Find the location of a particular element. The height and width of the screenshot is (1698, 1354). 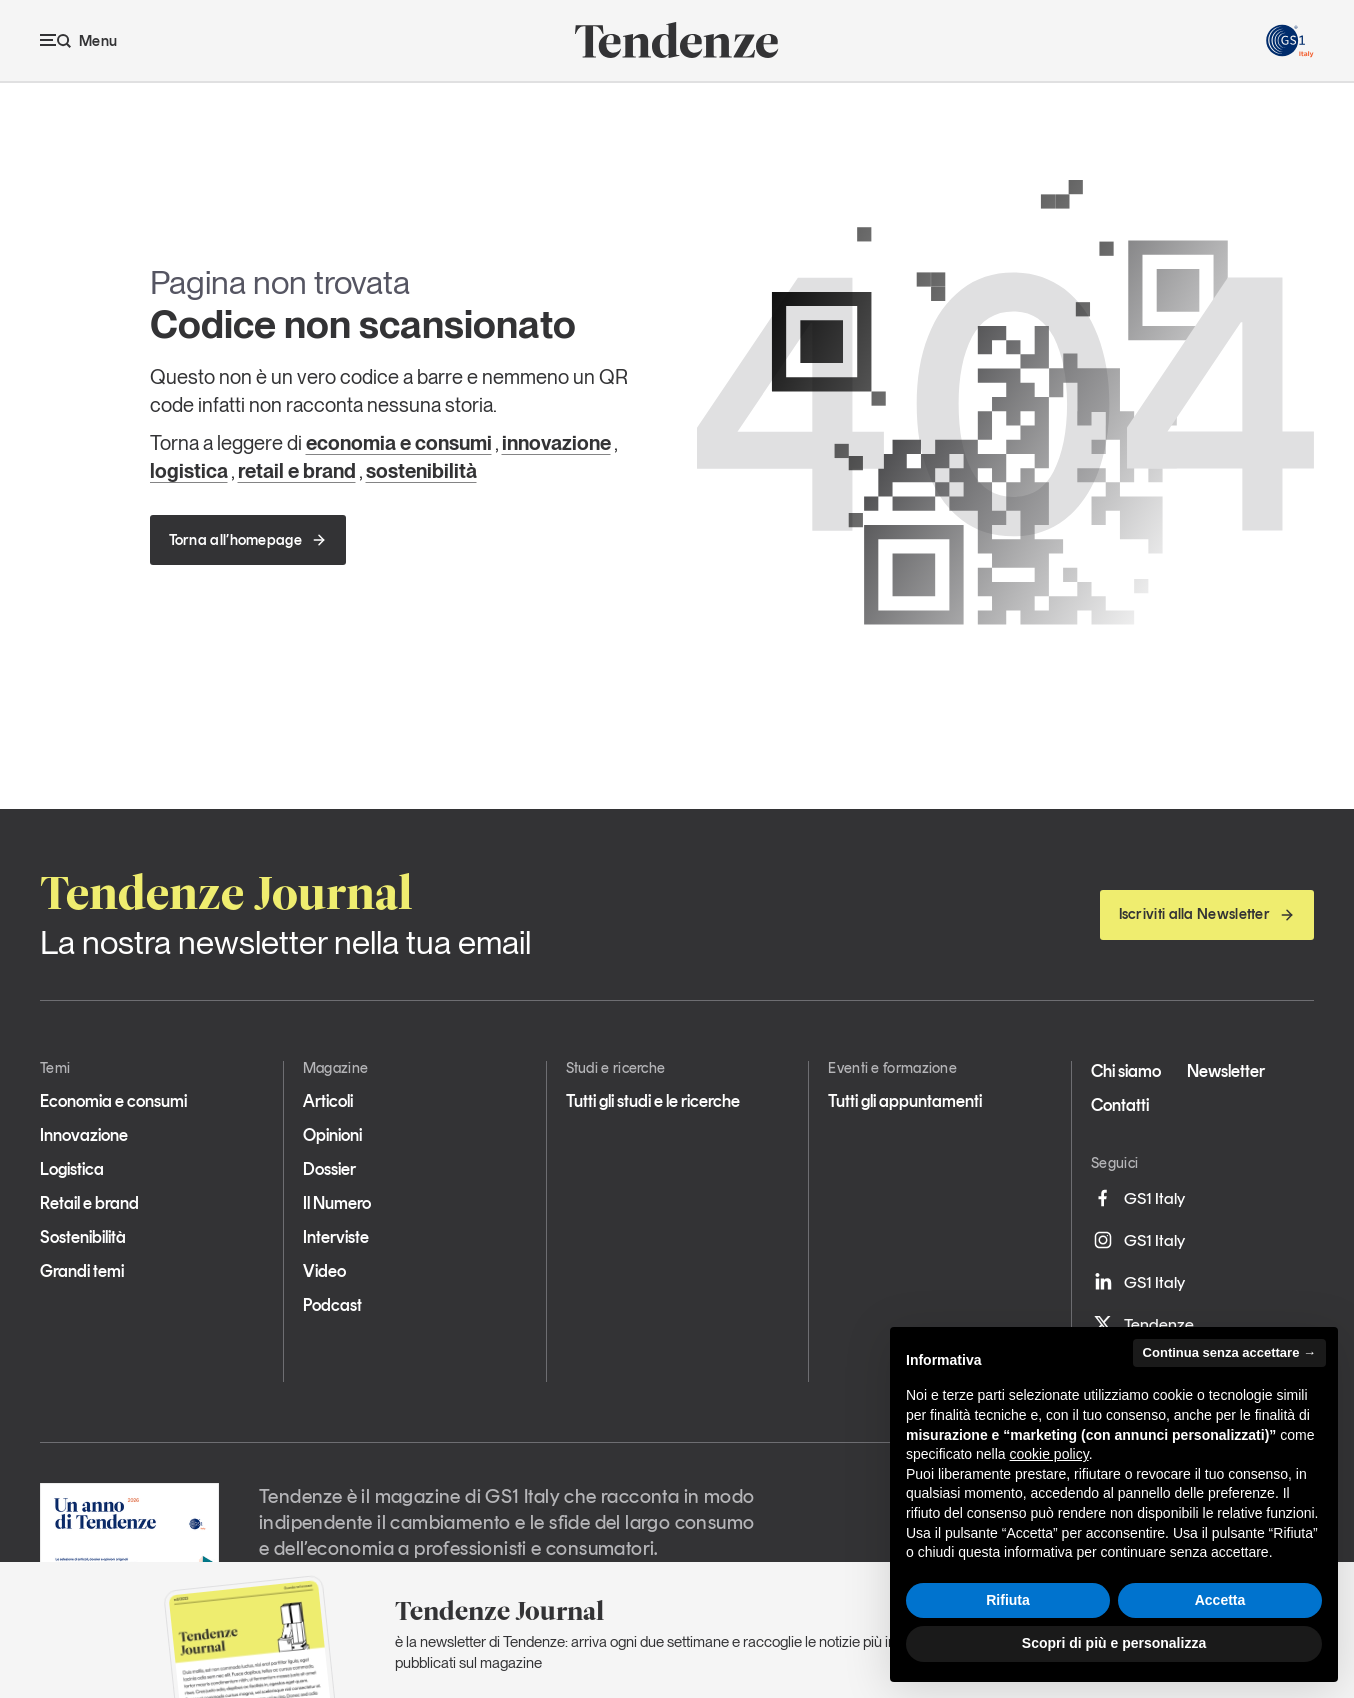

economia e consumi is located at coordinates (399, 443).